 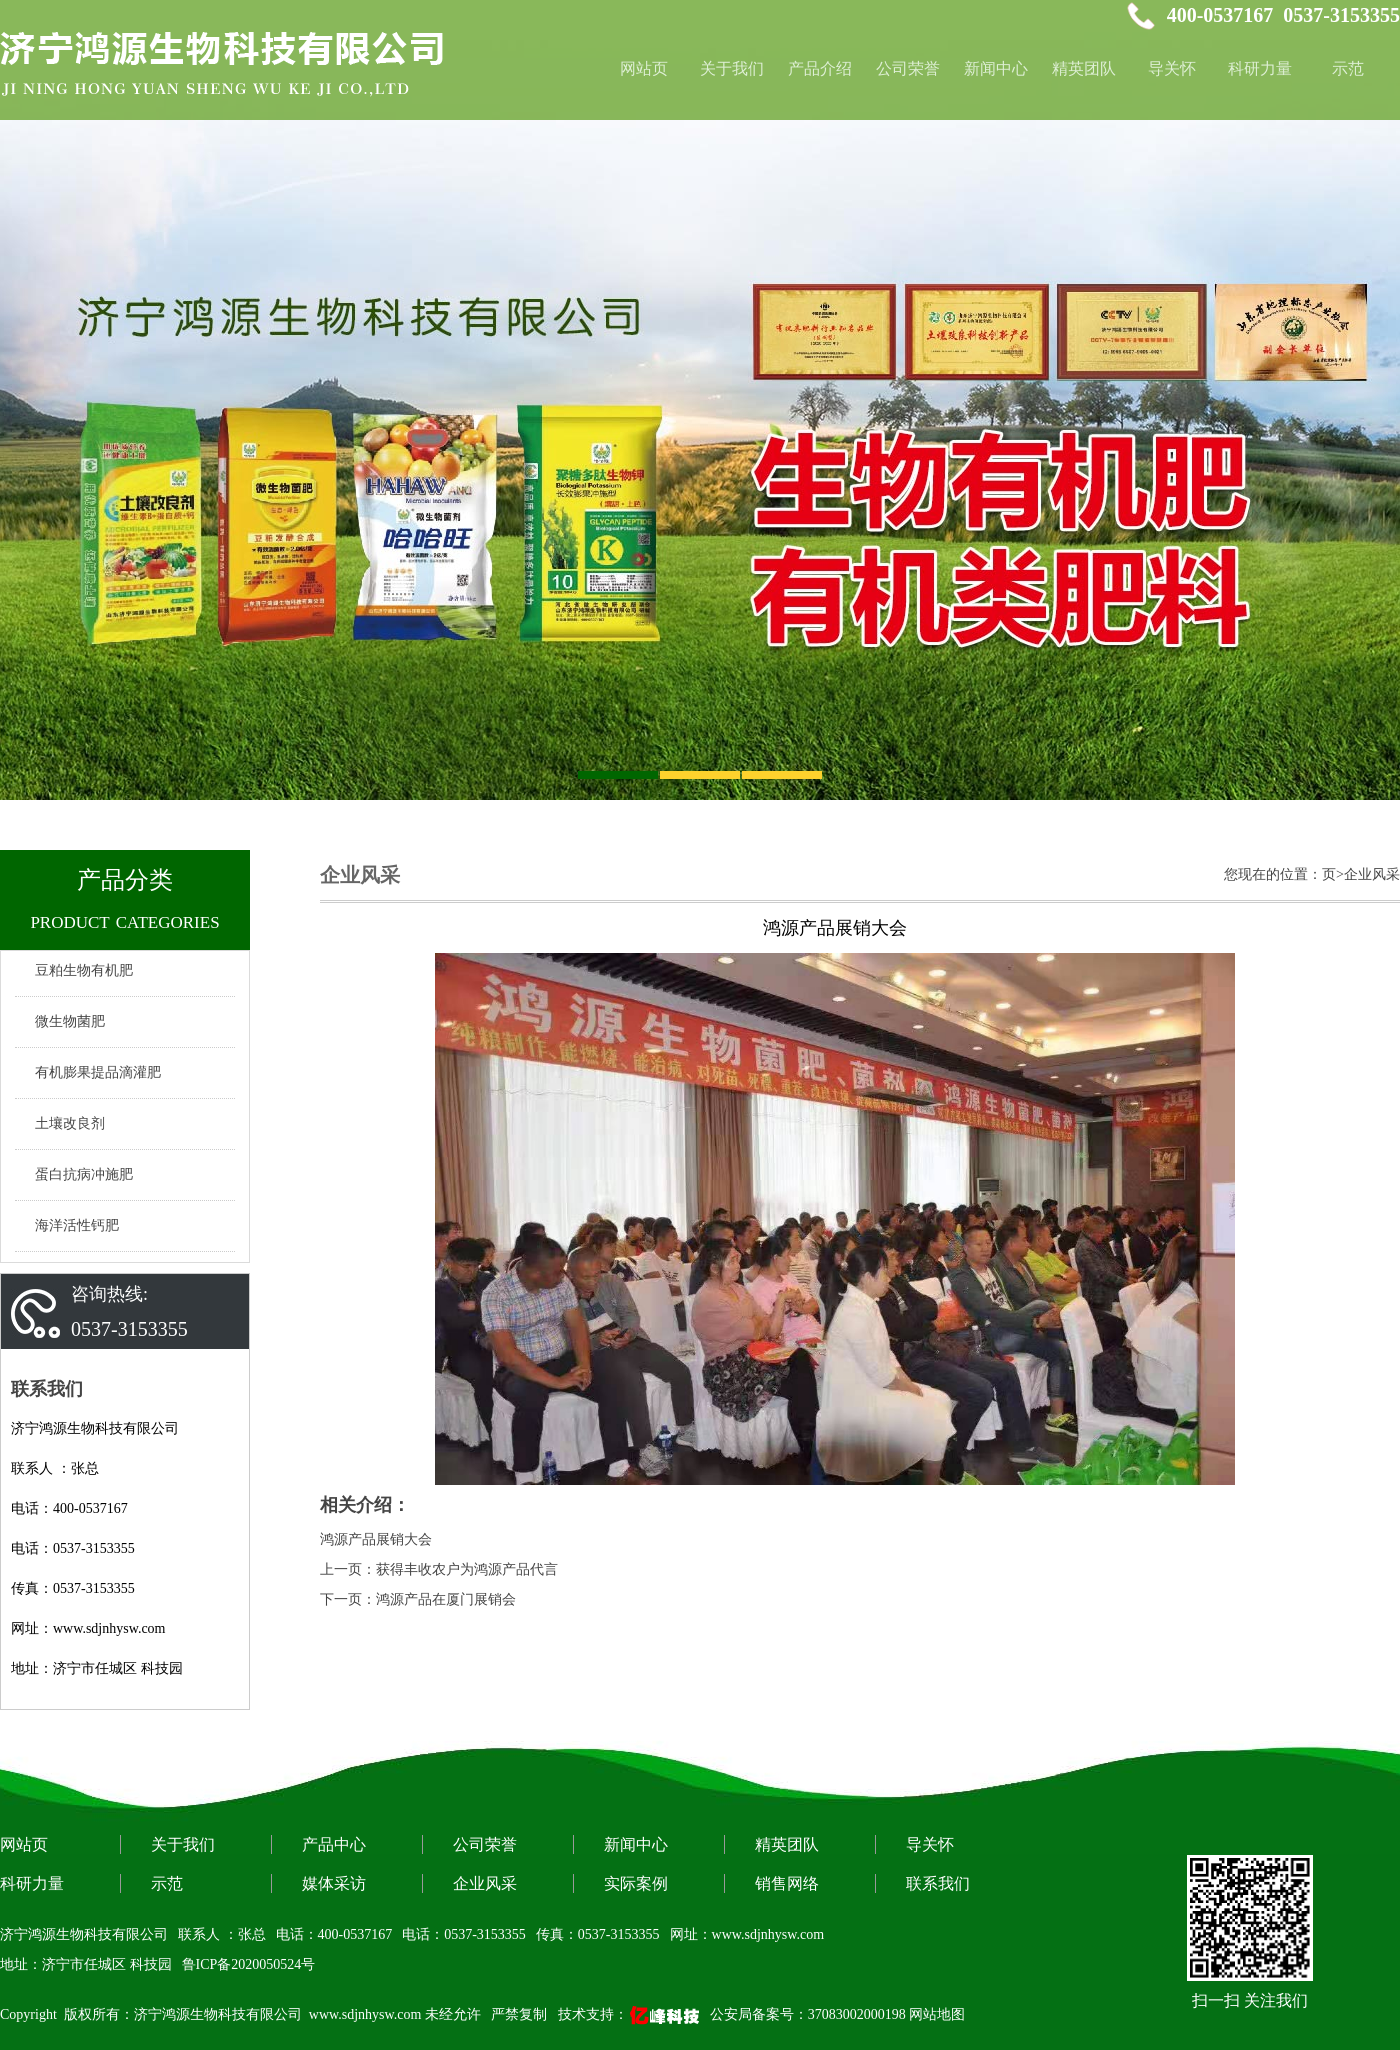 What do you see at coordinates (485, 1883) in the screenshot?
I see `企业风采` at bounding box center [485, 1883].